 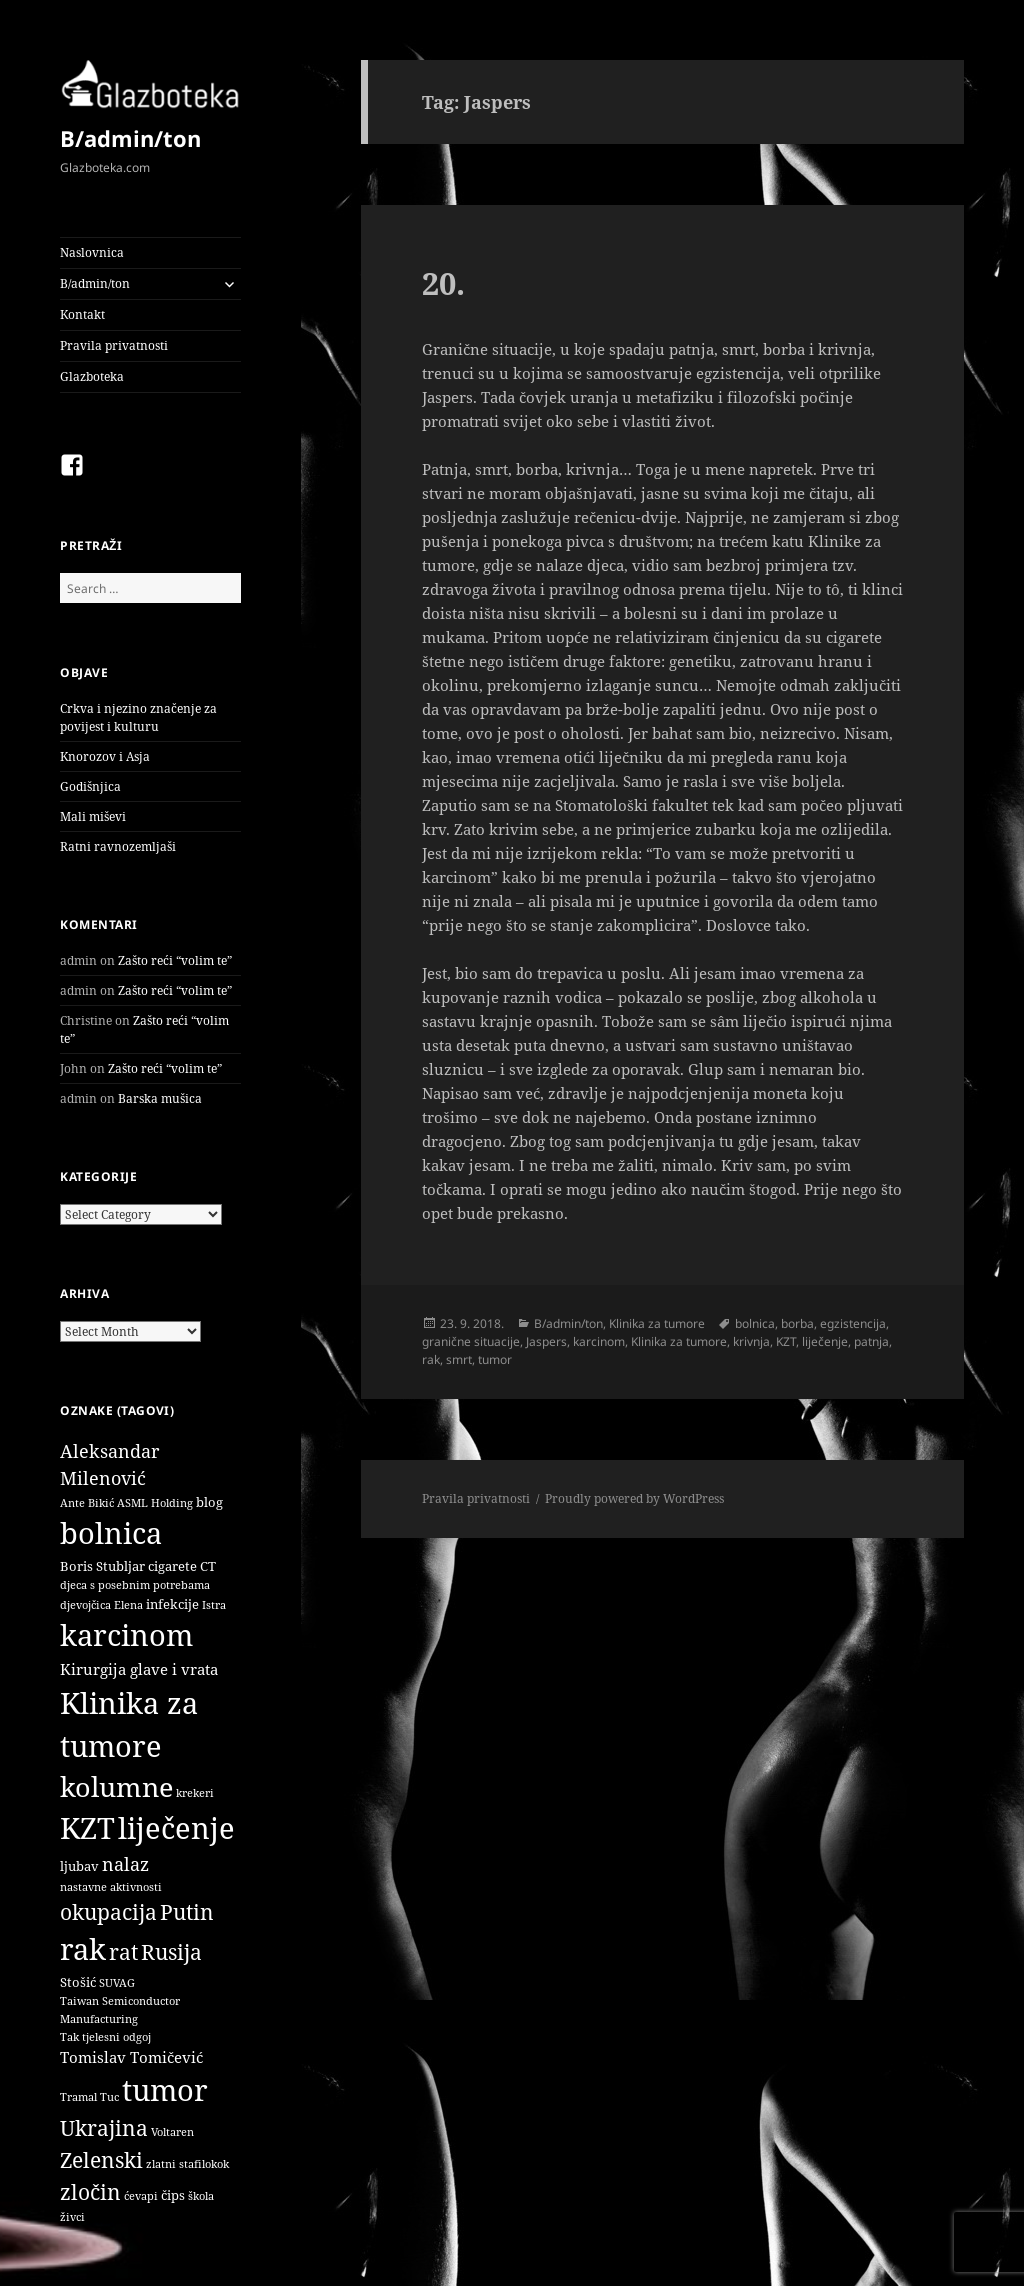 I want to click on tjelesni odgoj [tjelesni odgoj (1 item)], so click(x=116, y=2037).